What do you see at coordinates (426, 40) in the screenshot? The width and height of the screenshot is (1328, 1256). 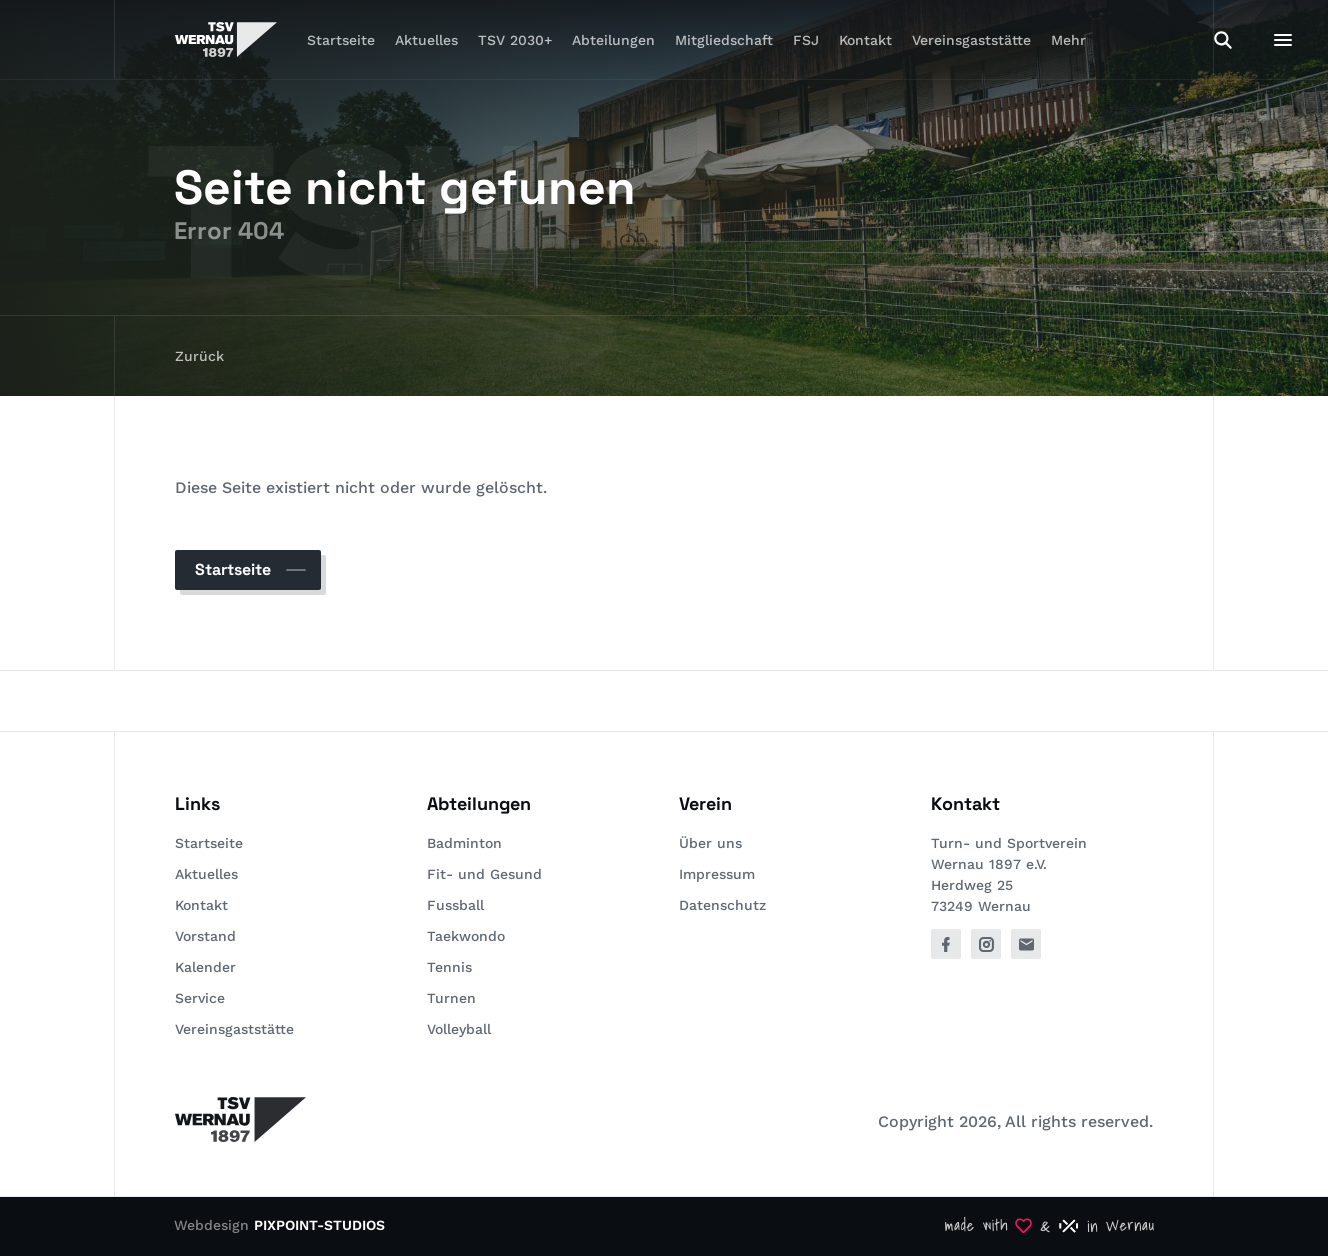 I see `Aktuelles` at bounding box center [426, 40].